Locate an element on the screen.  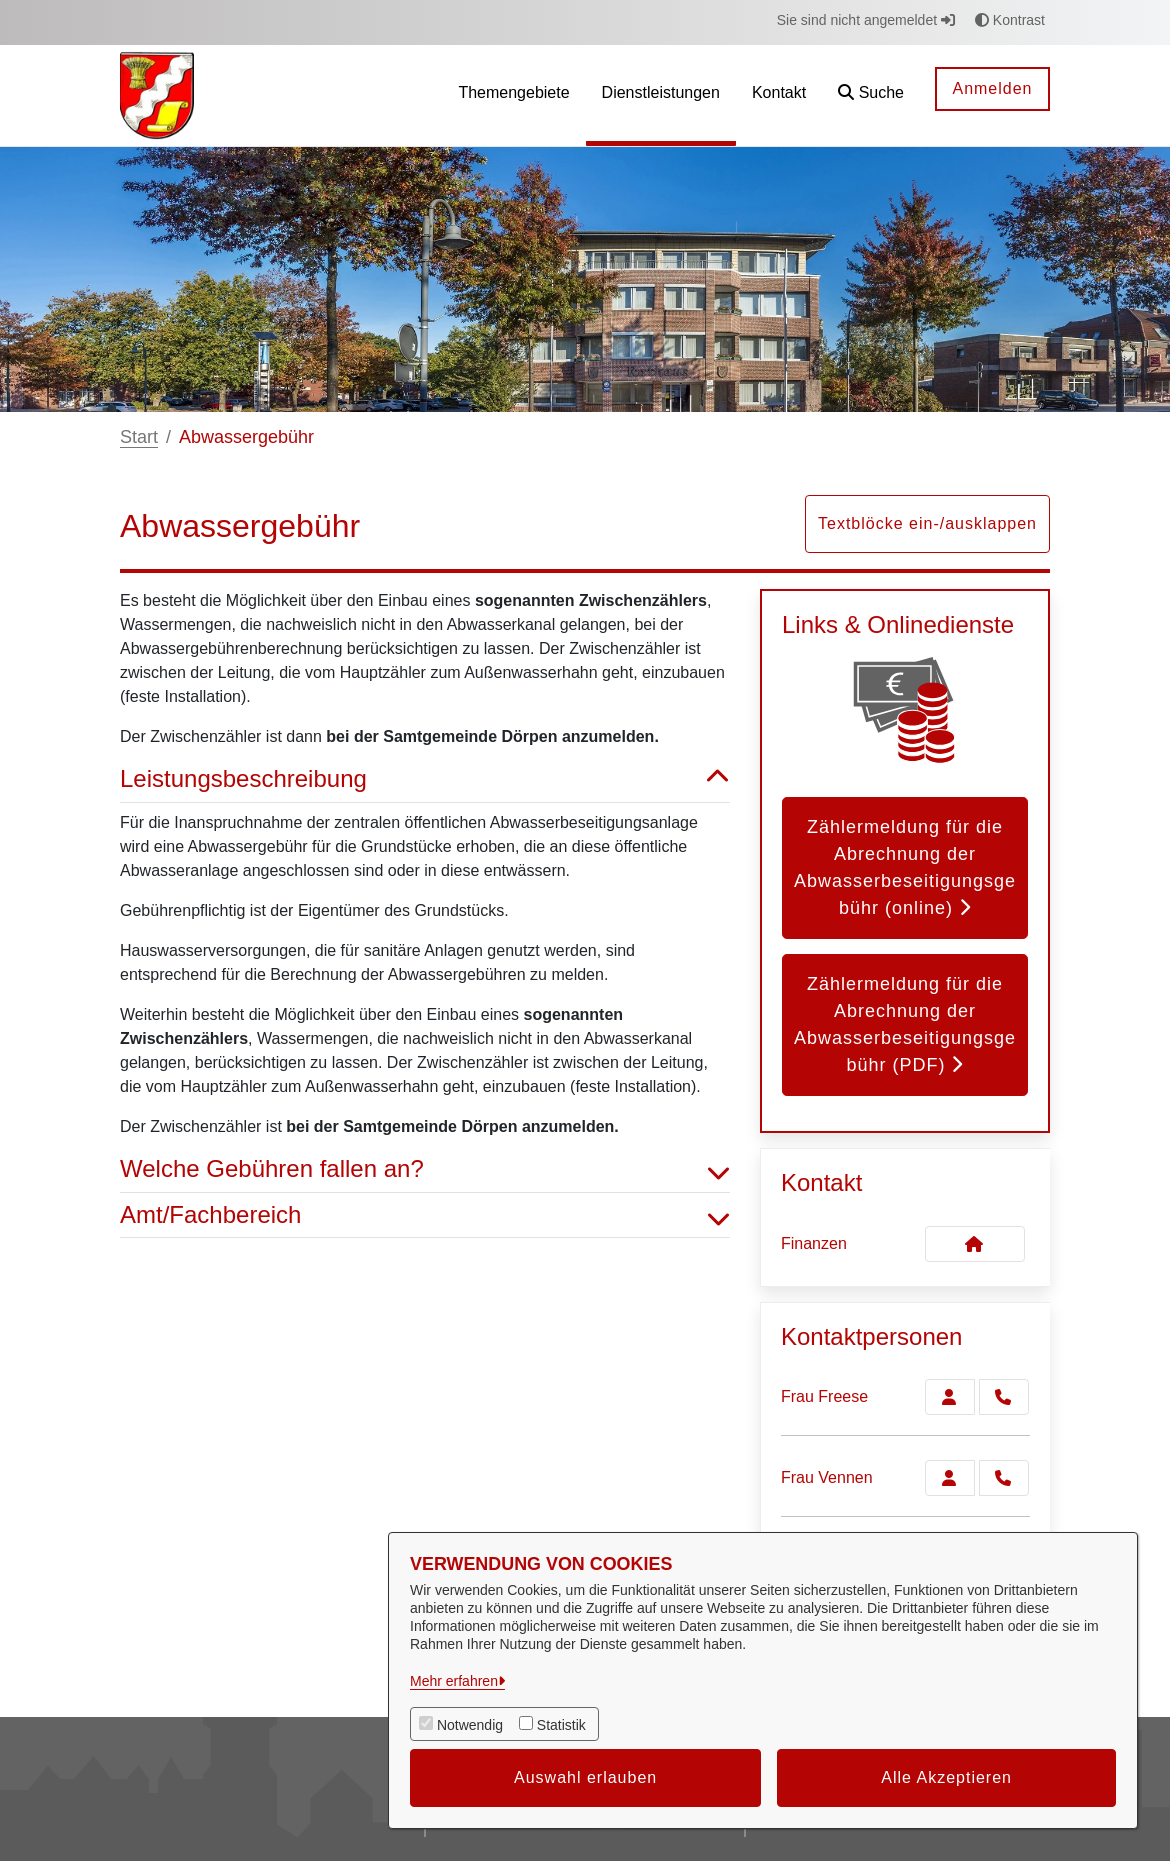
Alle Akzeptieren is located at coordinates (946, 1777).